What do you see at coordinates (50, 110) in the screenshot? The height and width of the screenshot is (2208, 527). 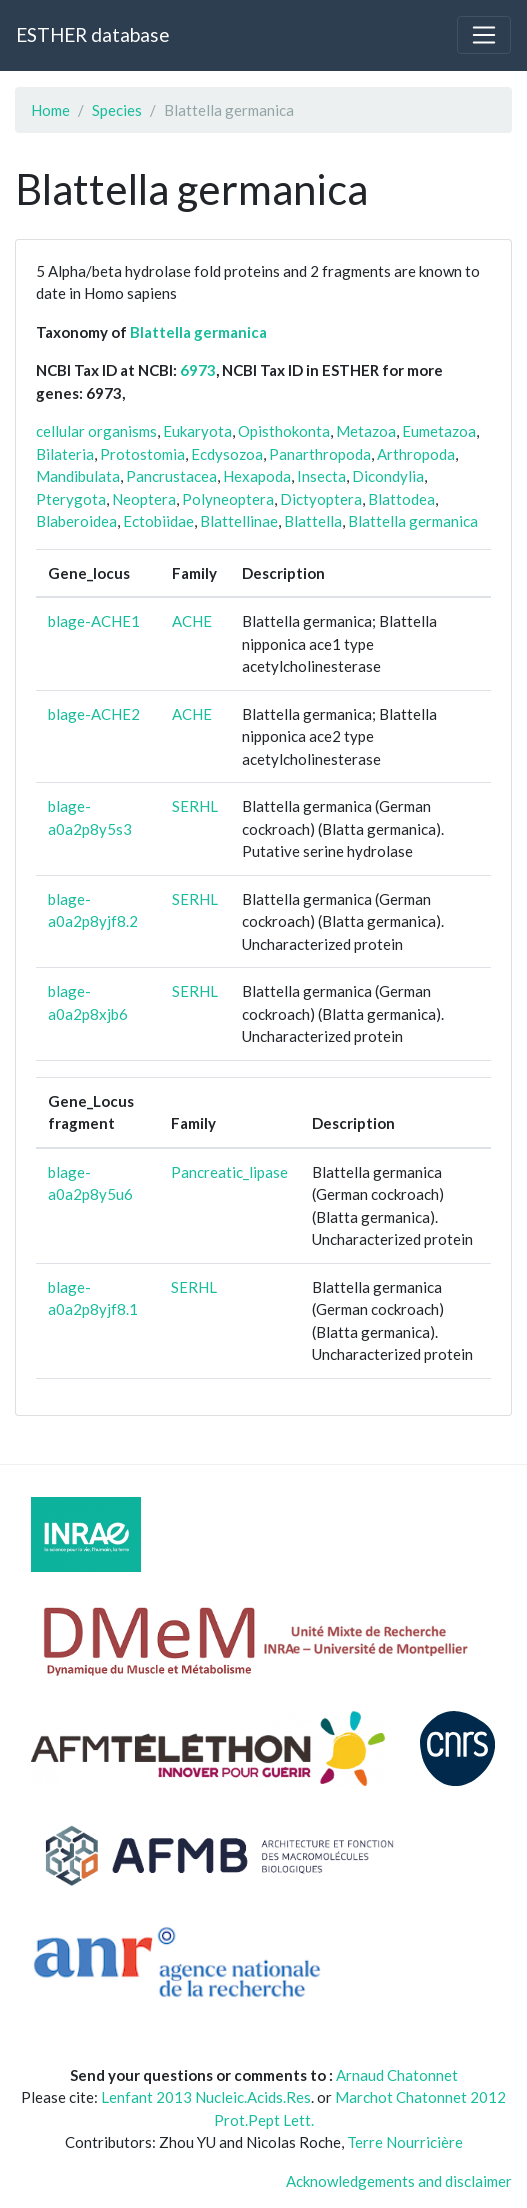 I see `Home` at bounding box center [50, 110].